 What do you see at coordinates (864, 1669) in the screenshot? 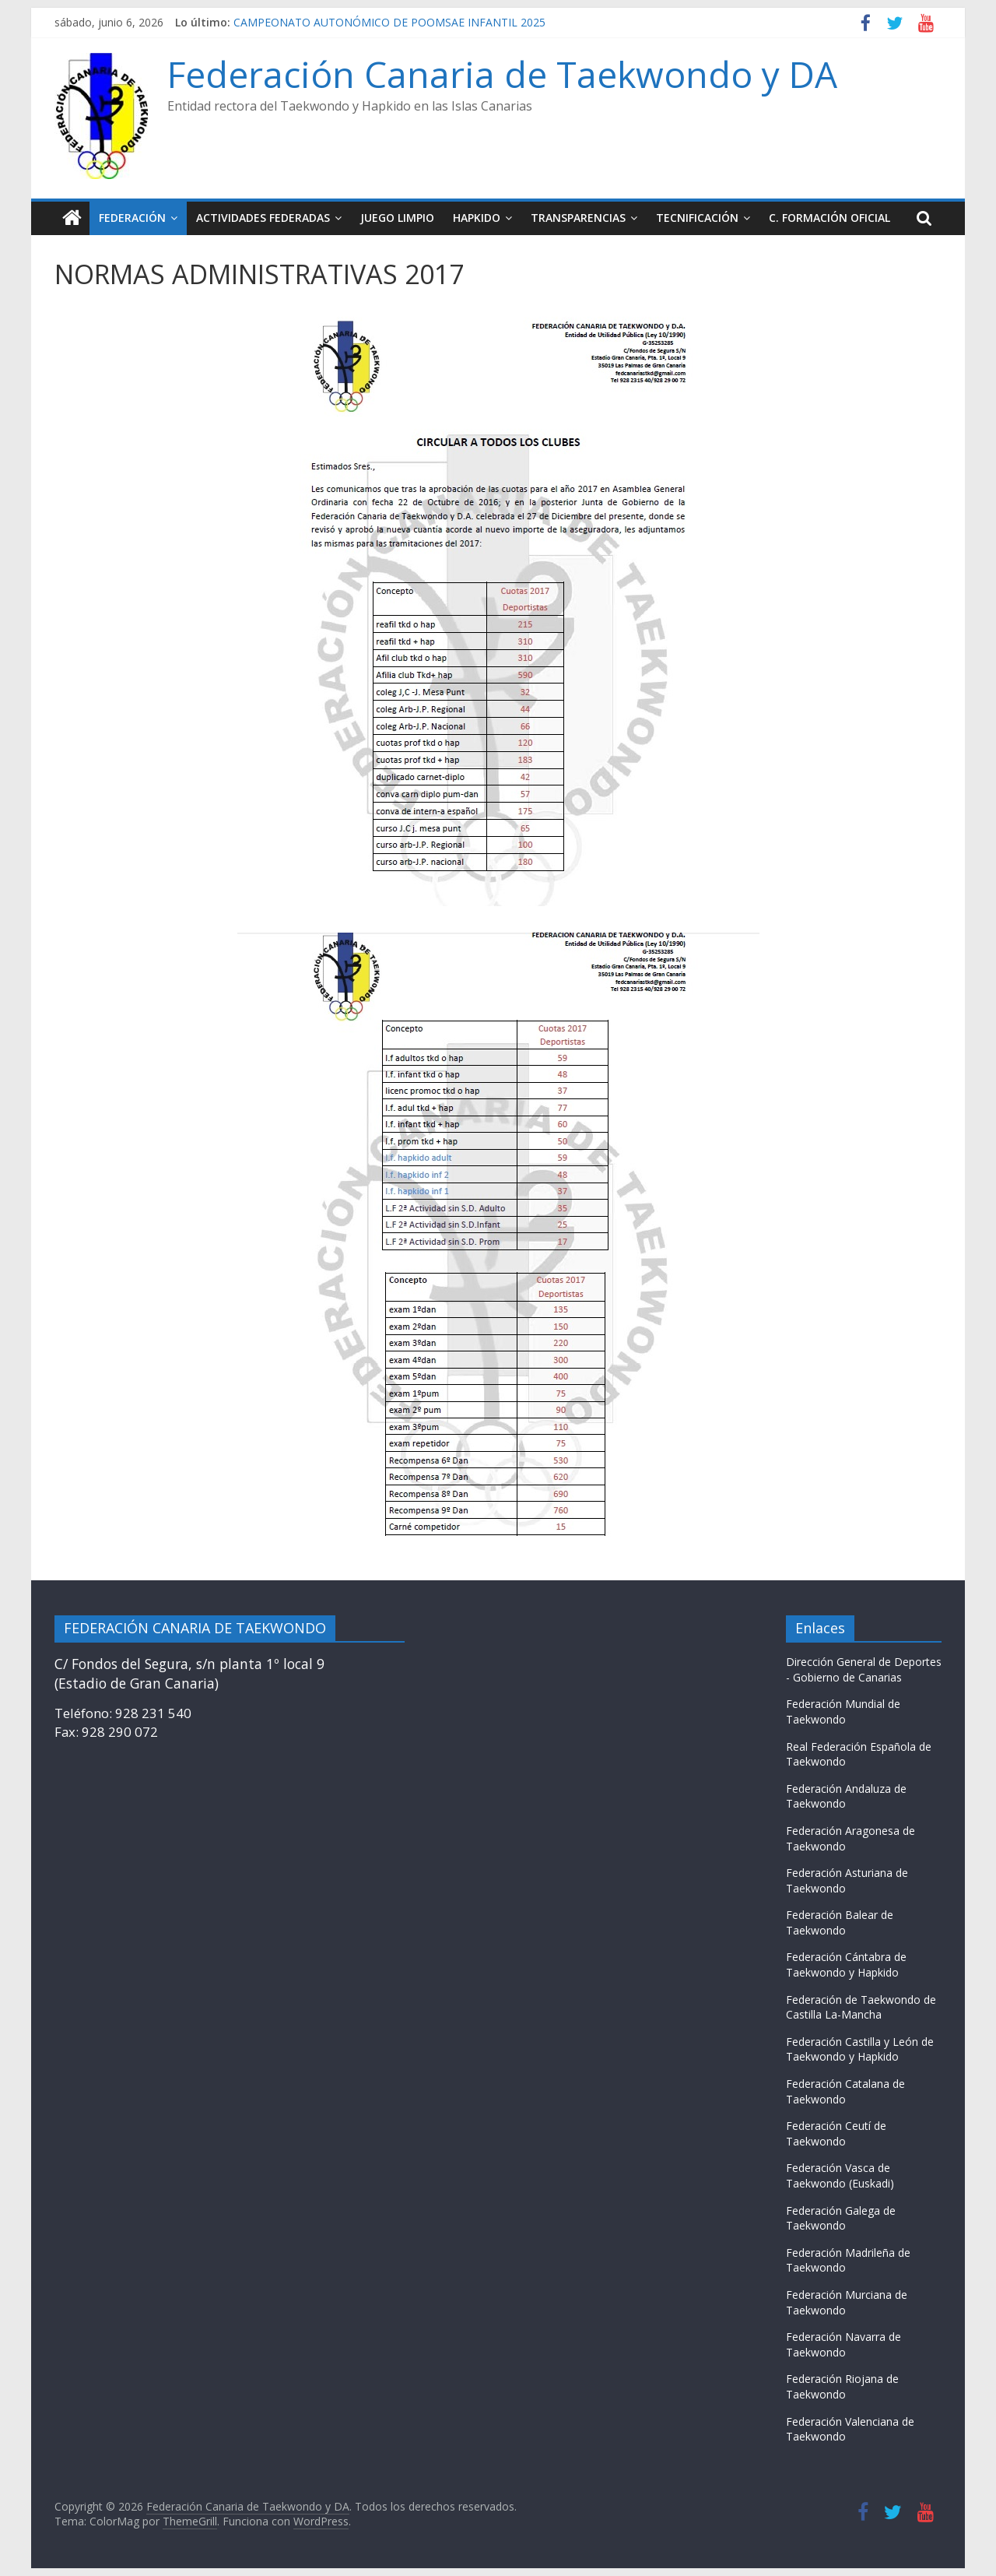
I see `Dirección General de Deportes - Gobierno de Canarias` at bounding box center [864, 1669].